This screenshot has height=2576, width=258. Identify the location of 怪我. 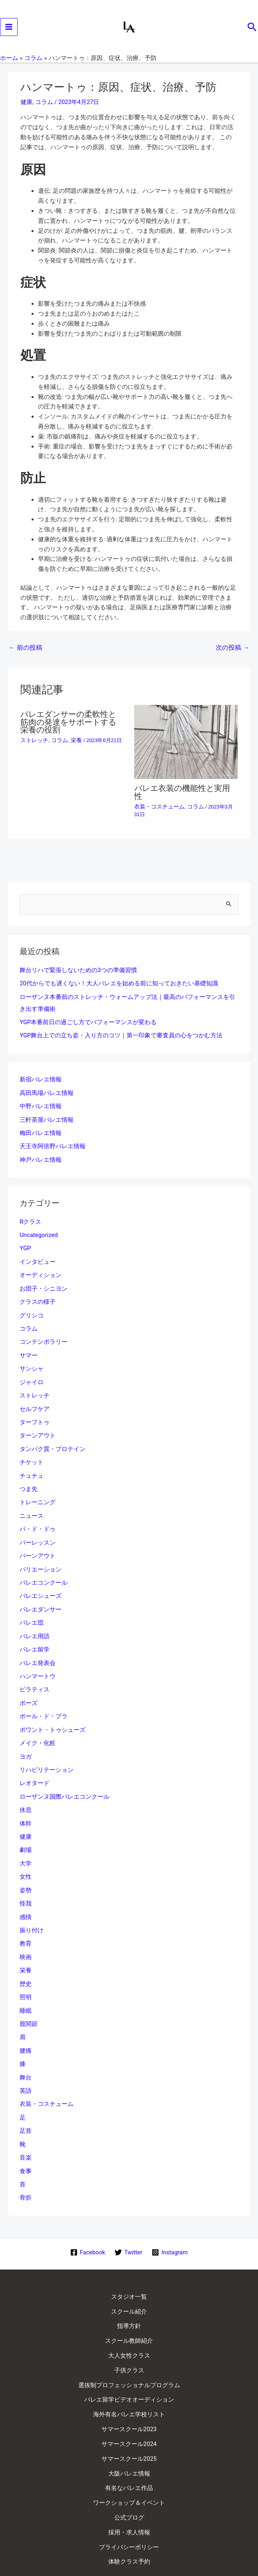
(26, 1883).